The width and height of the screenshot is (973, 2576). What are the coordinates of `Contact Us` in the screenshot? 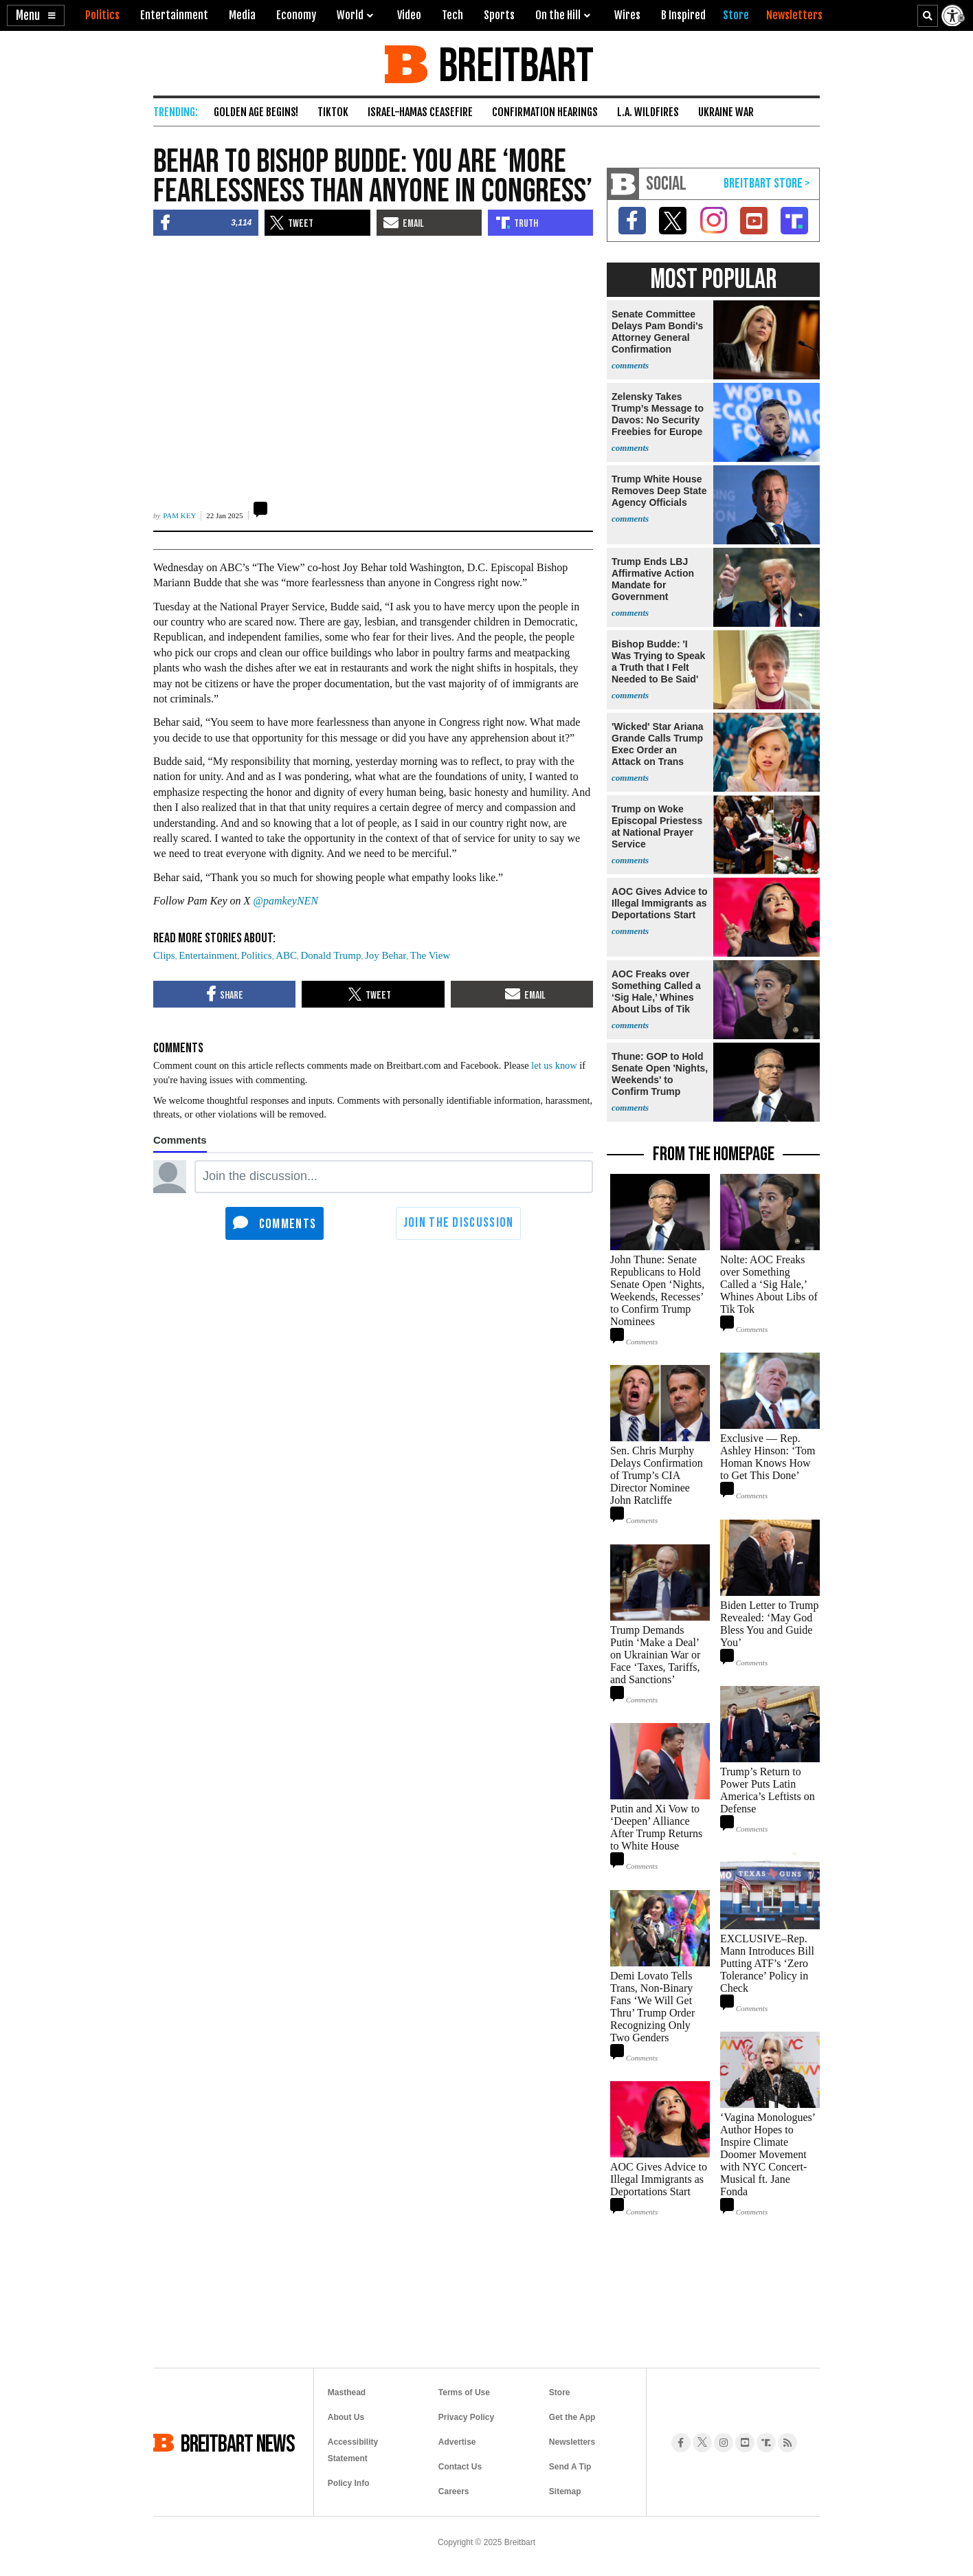 It's located at (460, 2467).